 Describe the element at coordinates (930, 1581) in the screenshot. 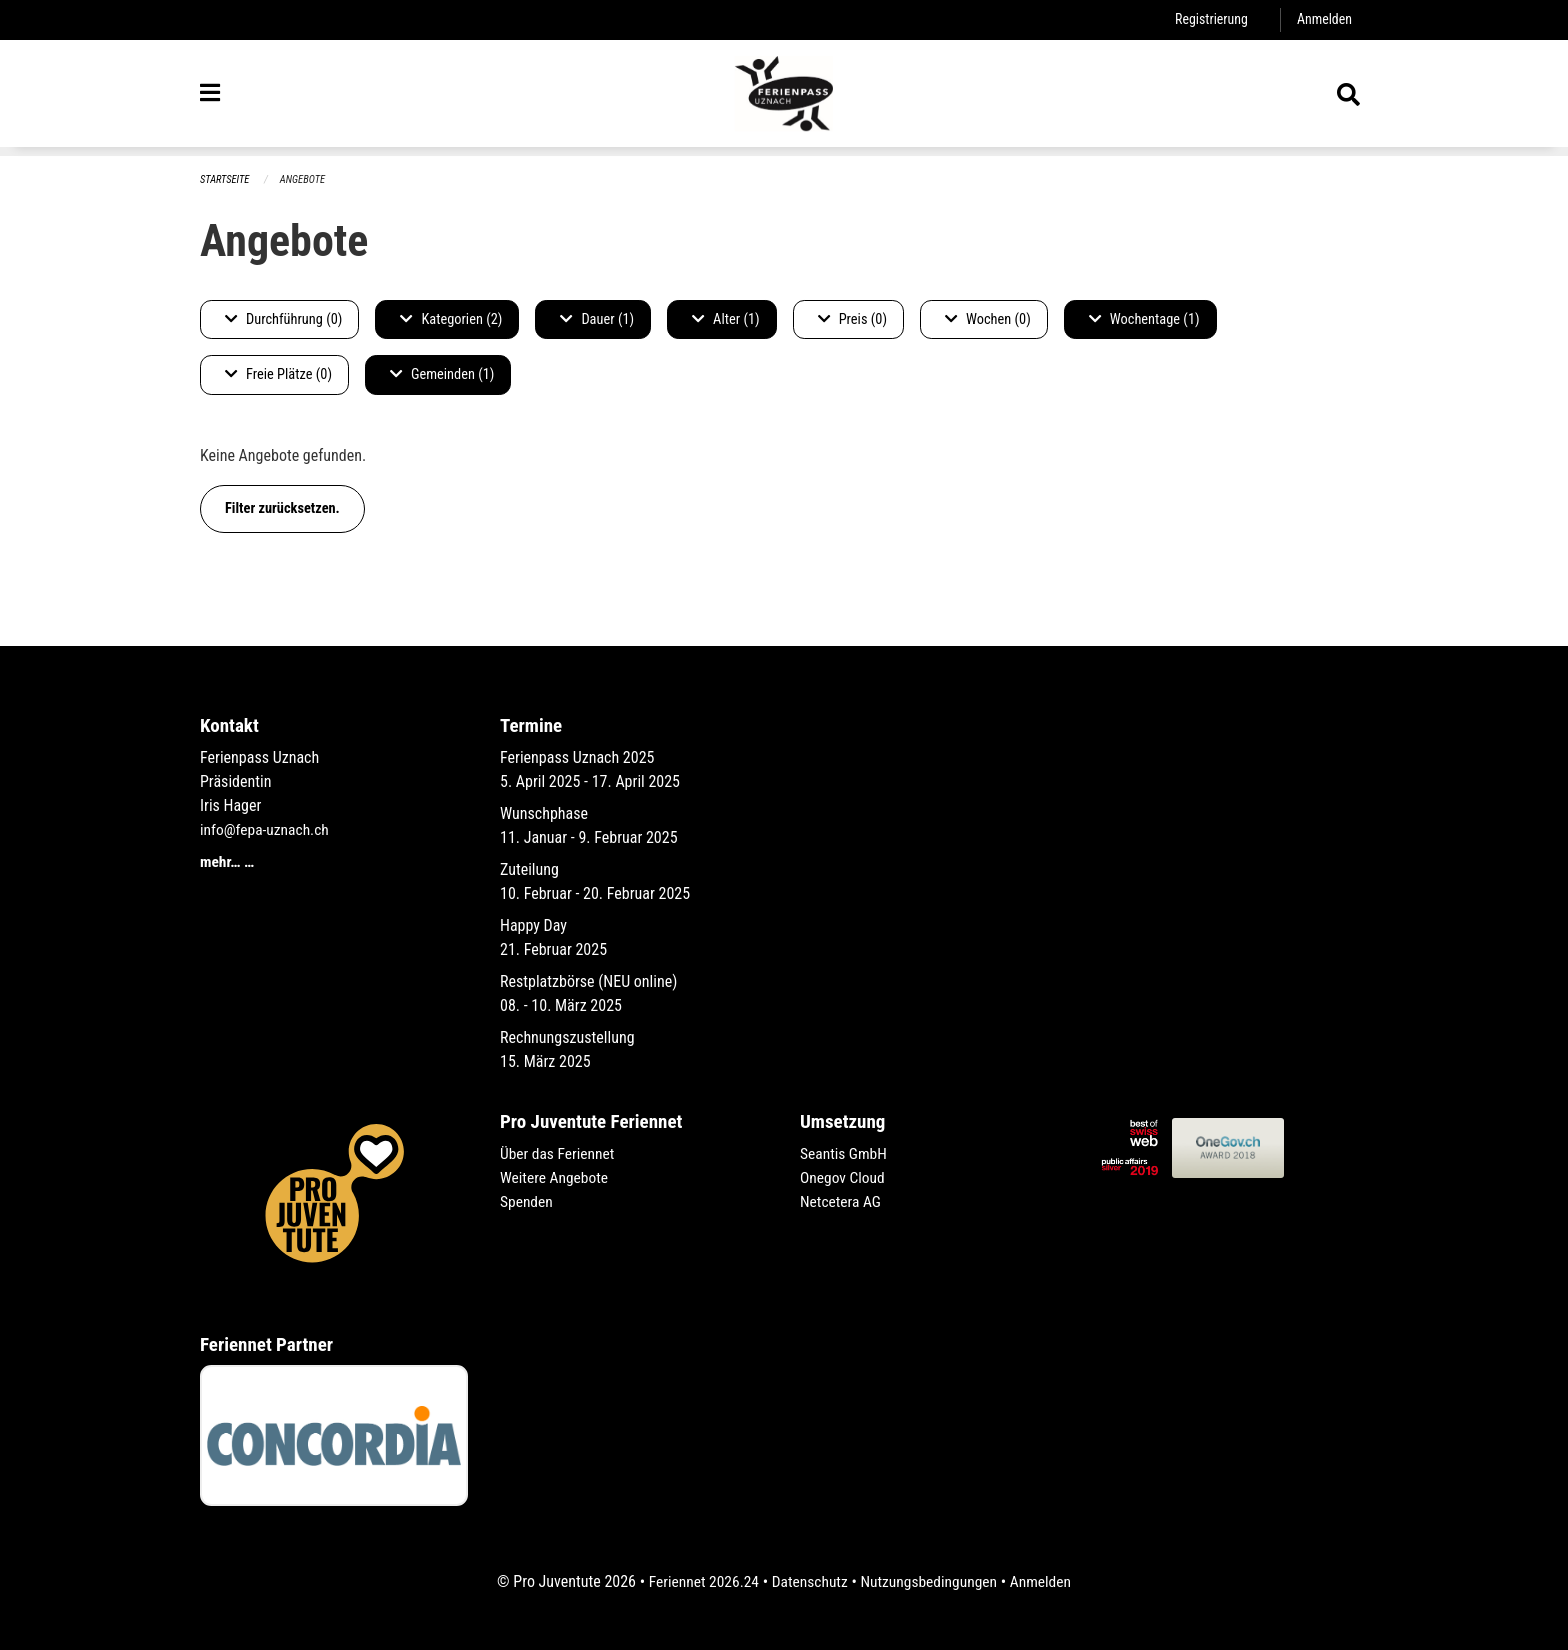

I see `Nutzungsbedingungen` at that location.